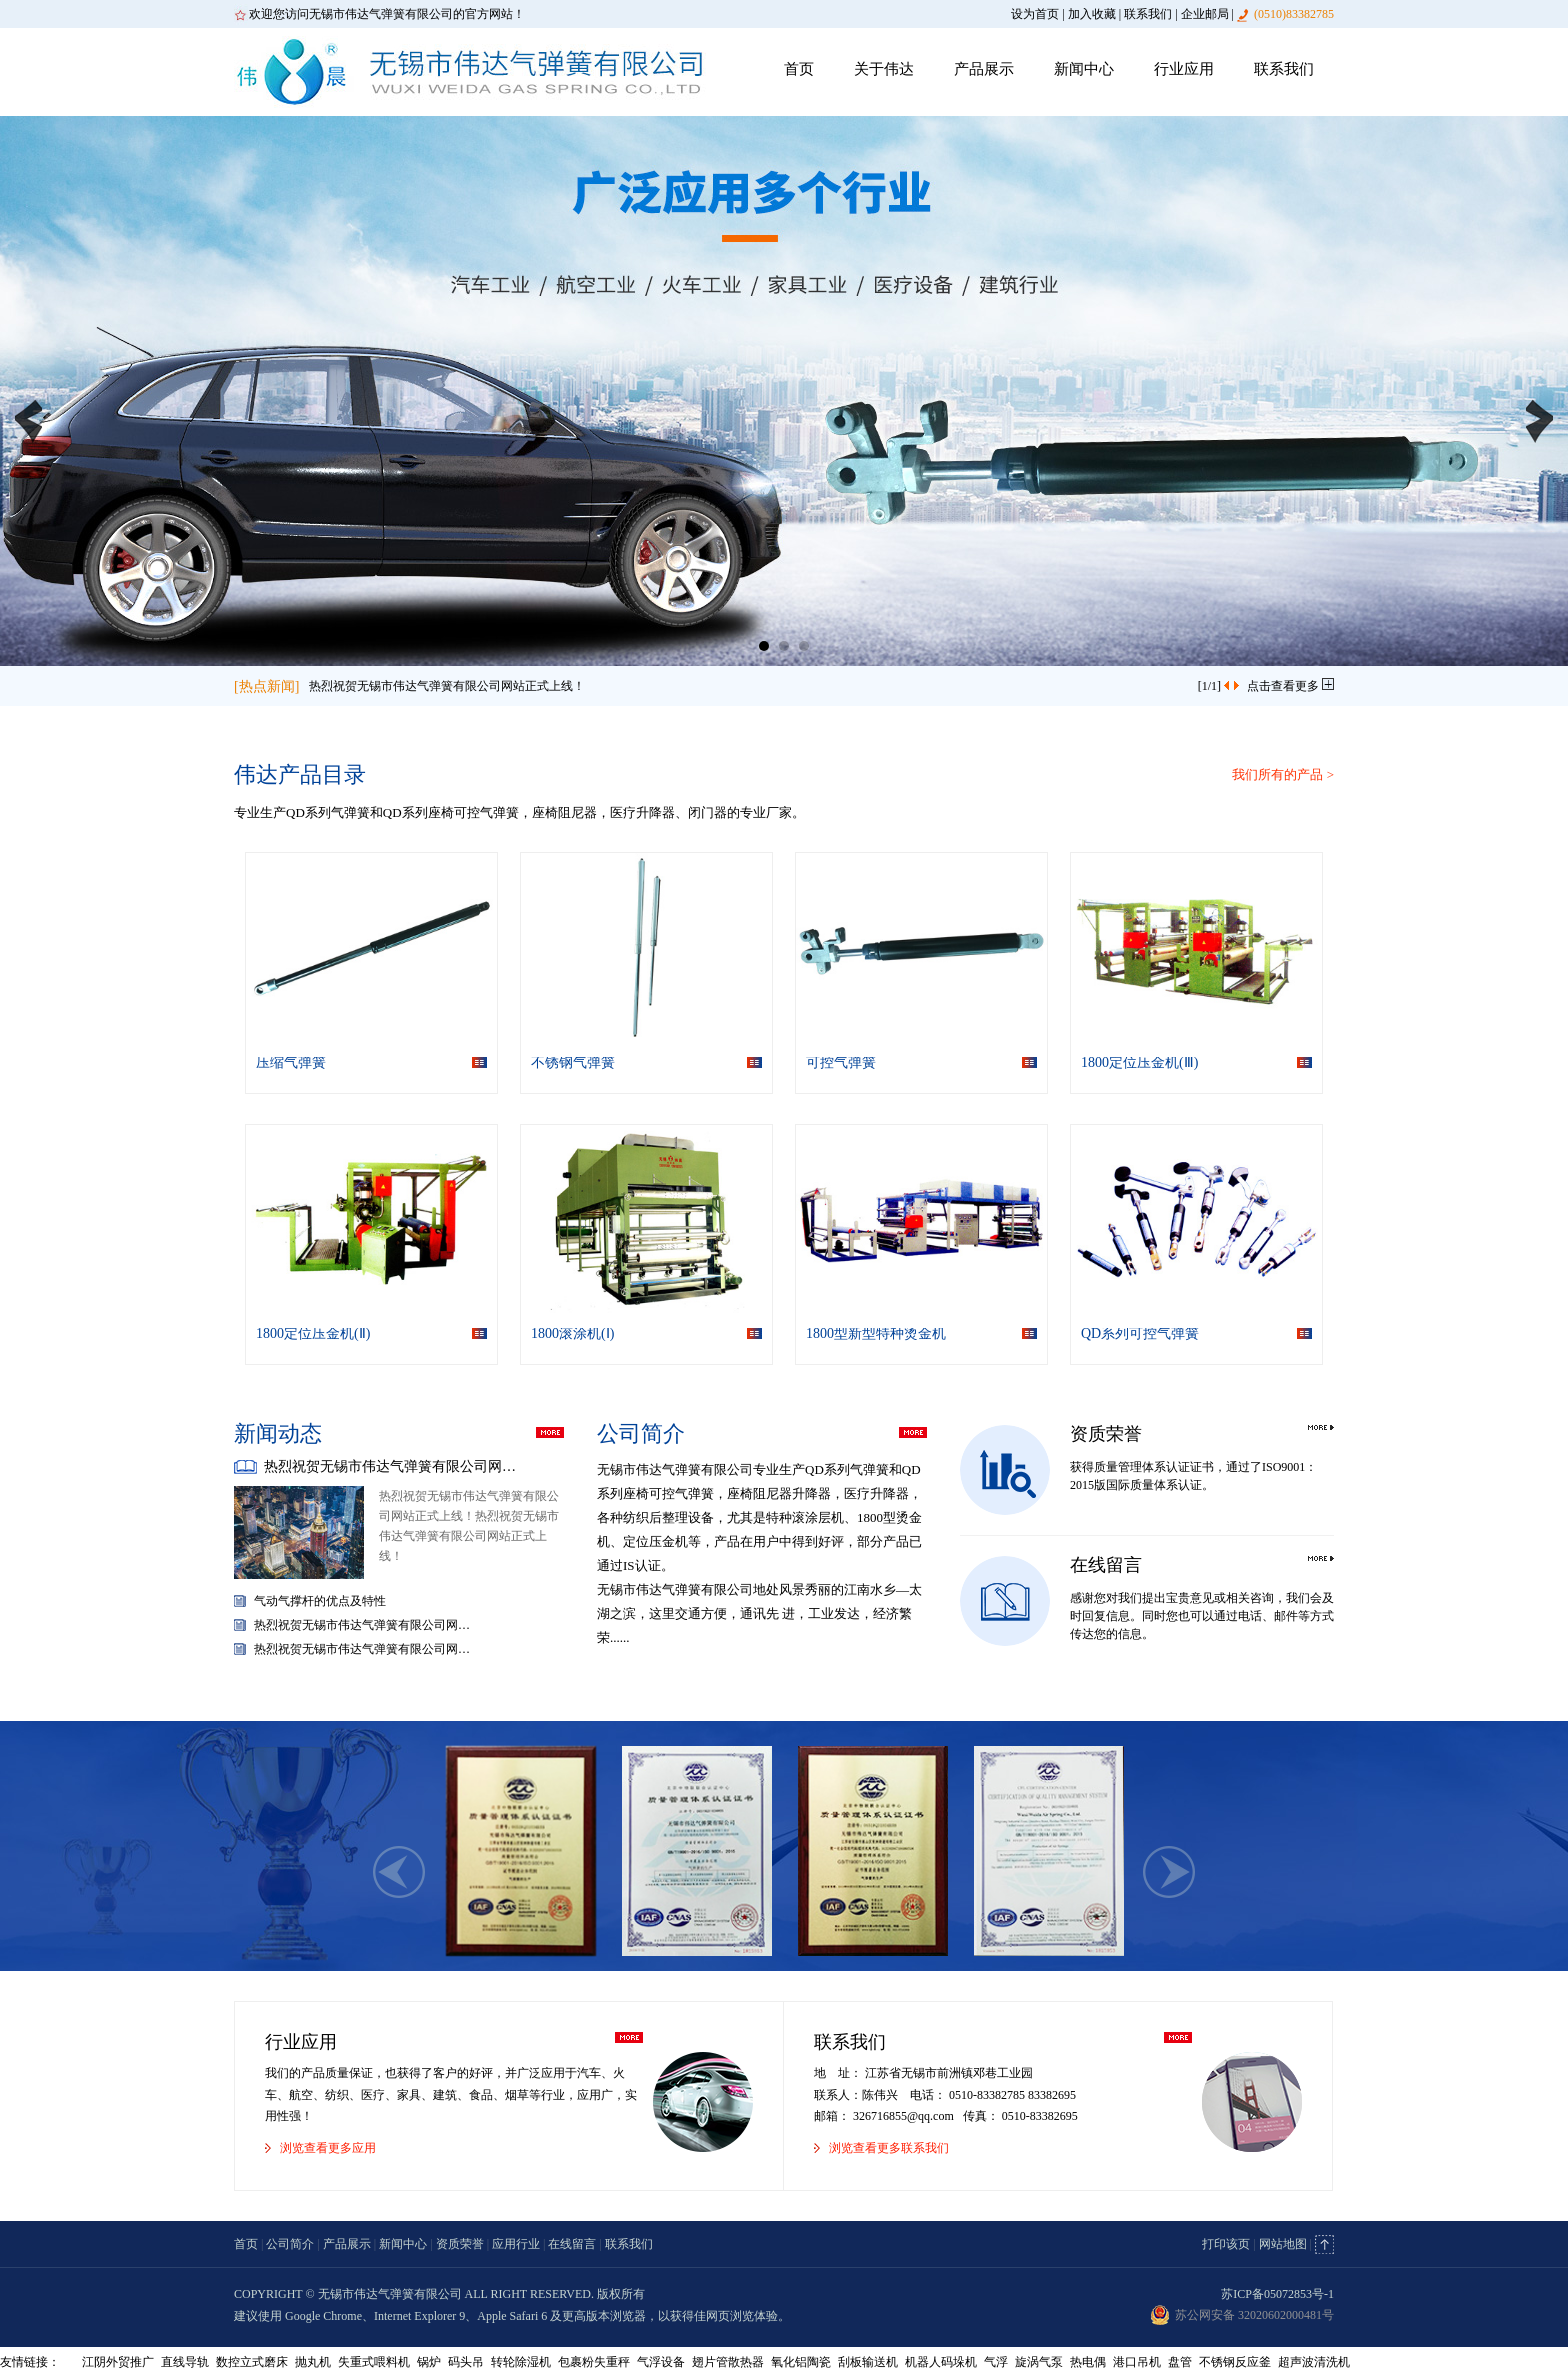 The width and height of the screenshot is (1568, 2377). Describe the element at coordinates (889, 2148) in the screenshot. I see `浏览查看更多联系我们` at that location.